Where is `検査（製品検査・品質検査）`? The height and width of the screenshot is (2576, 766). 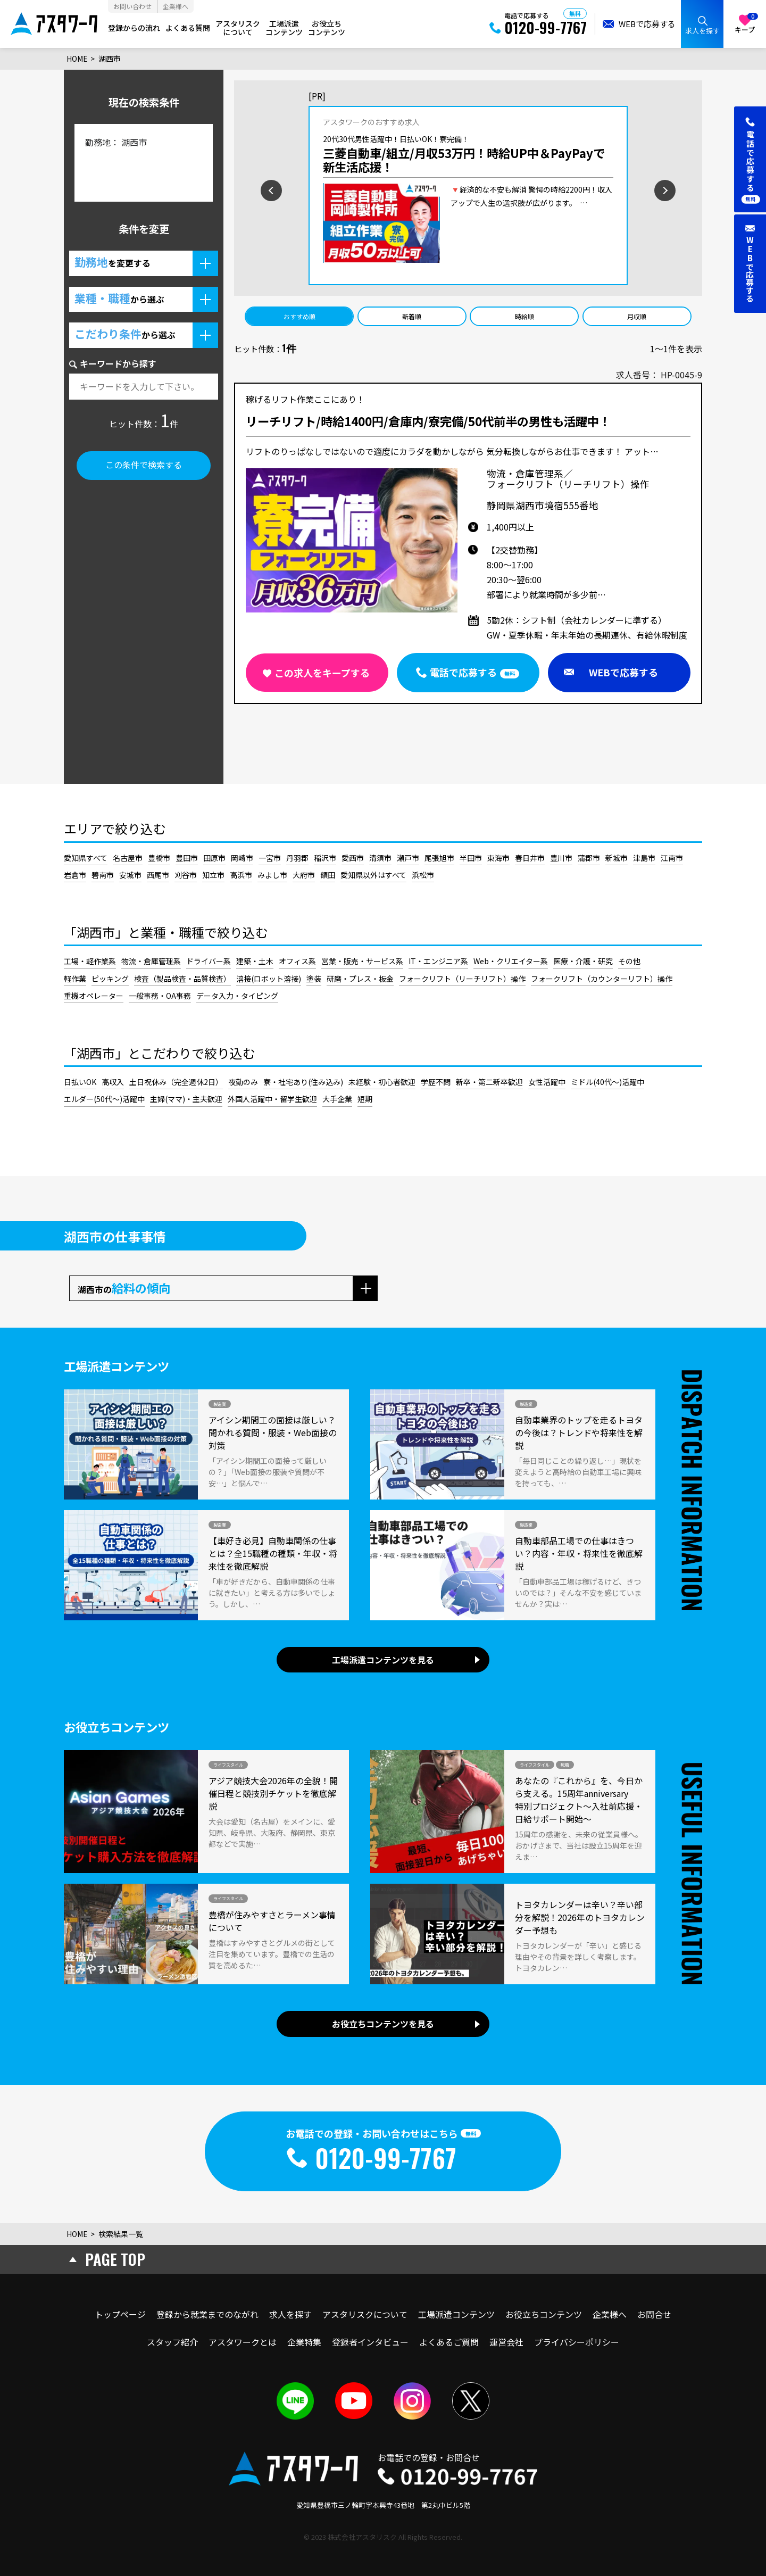 検査（製品検査・品質検査） is located at coordinates (182, 978).